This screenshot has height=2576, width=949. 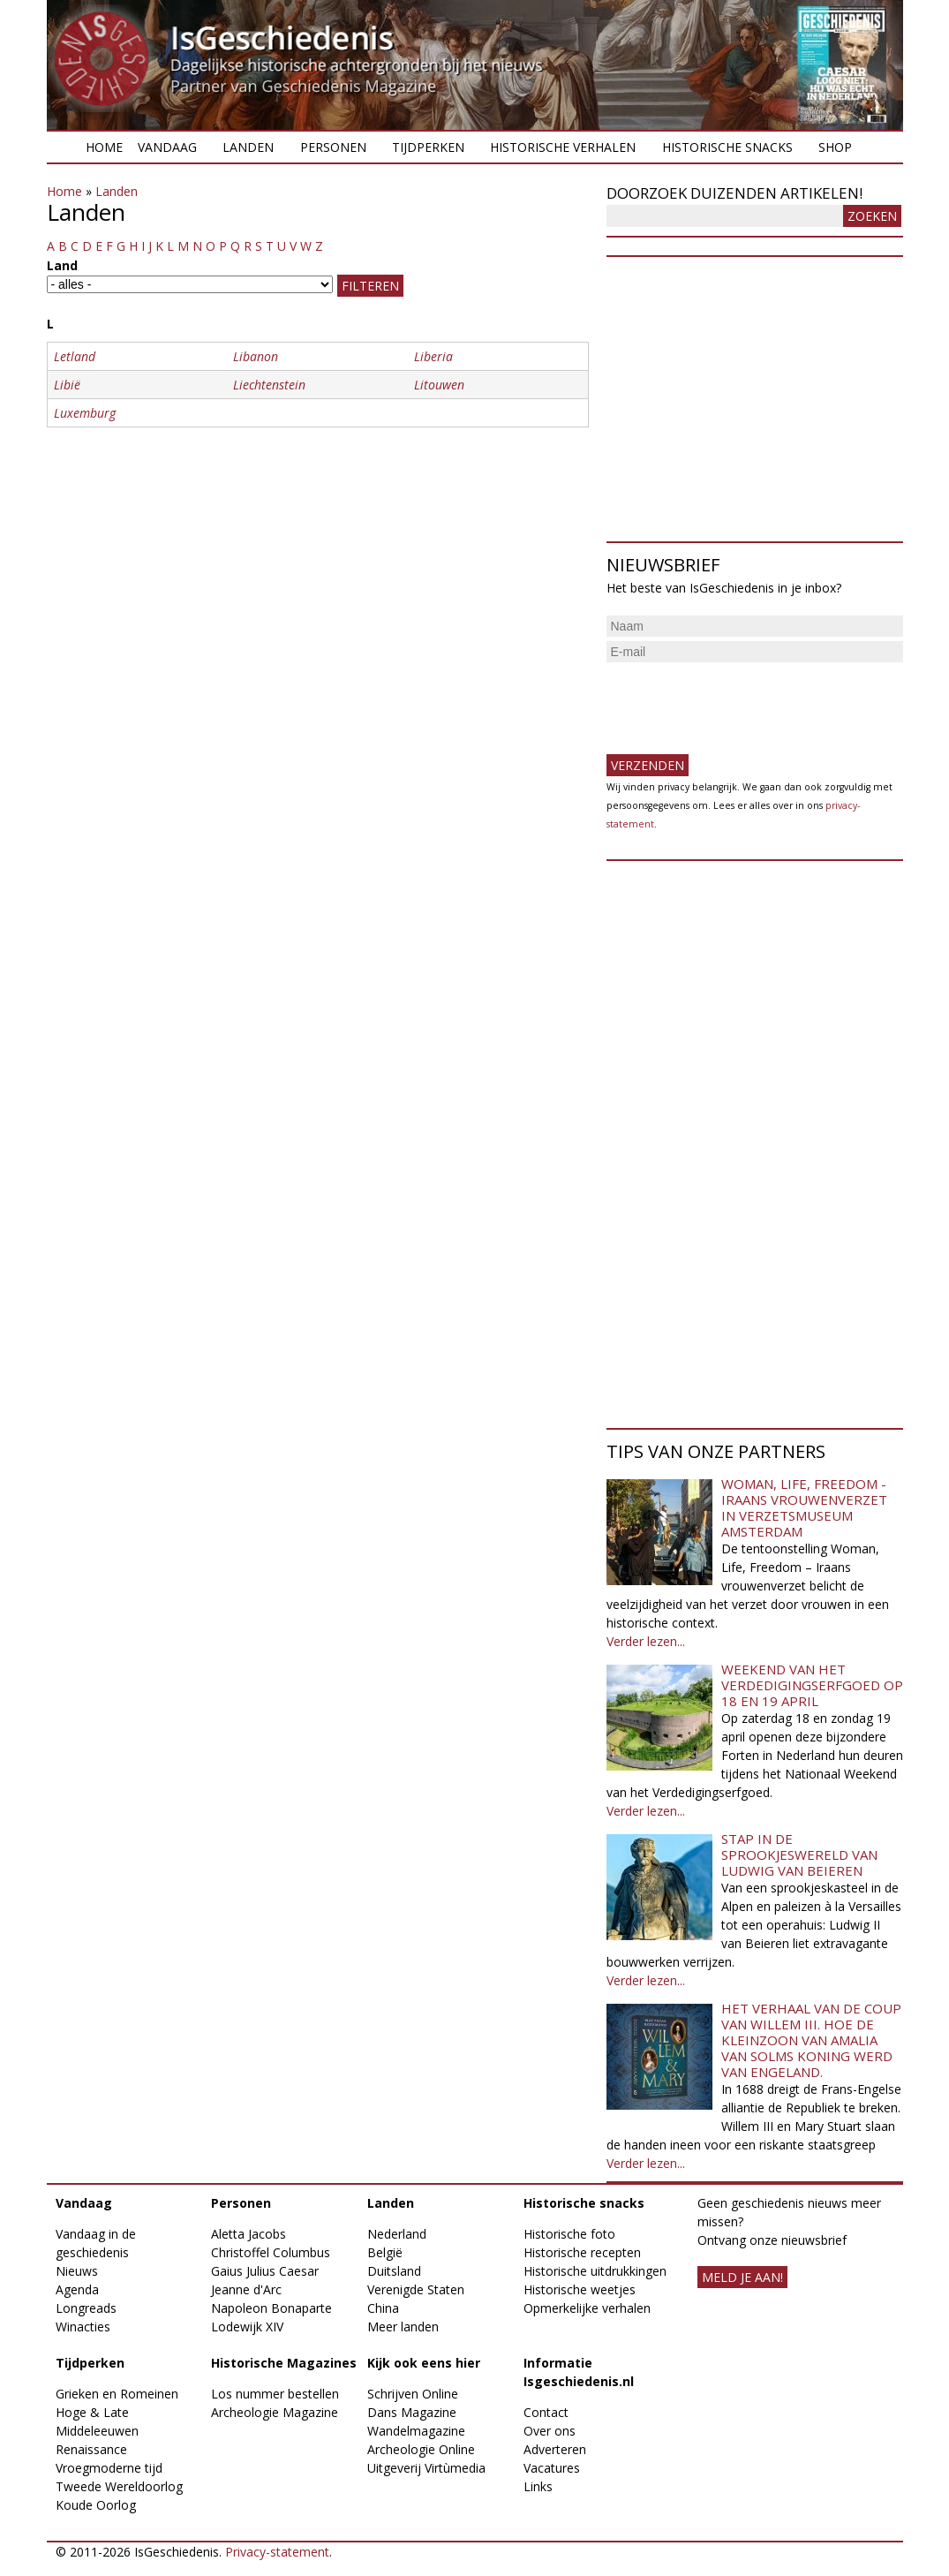 I want to click on Historische uitdrukkingen, so click(x=595, y=2270).